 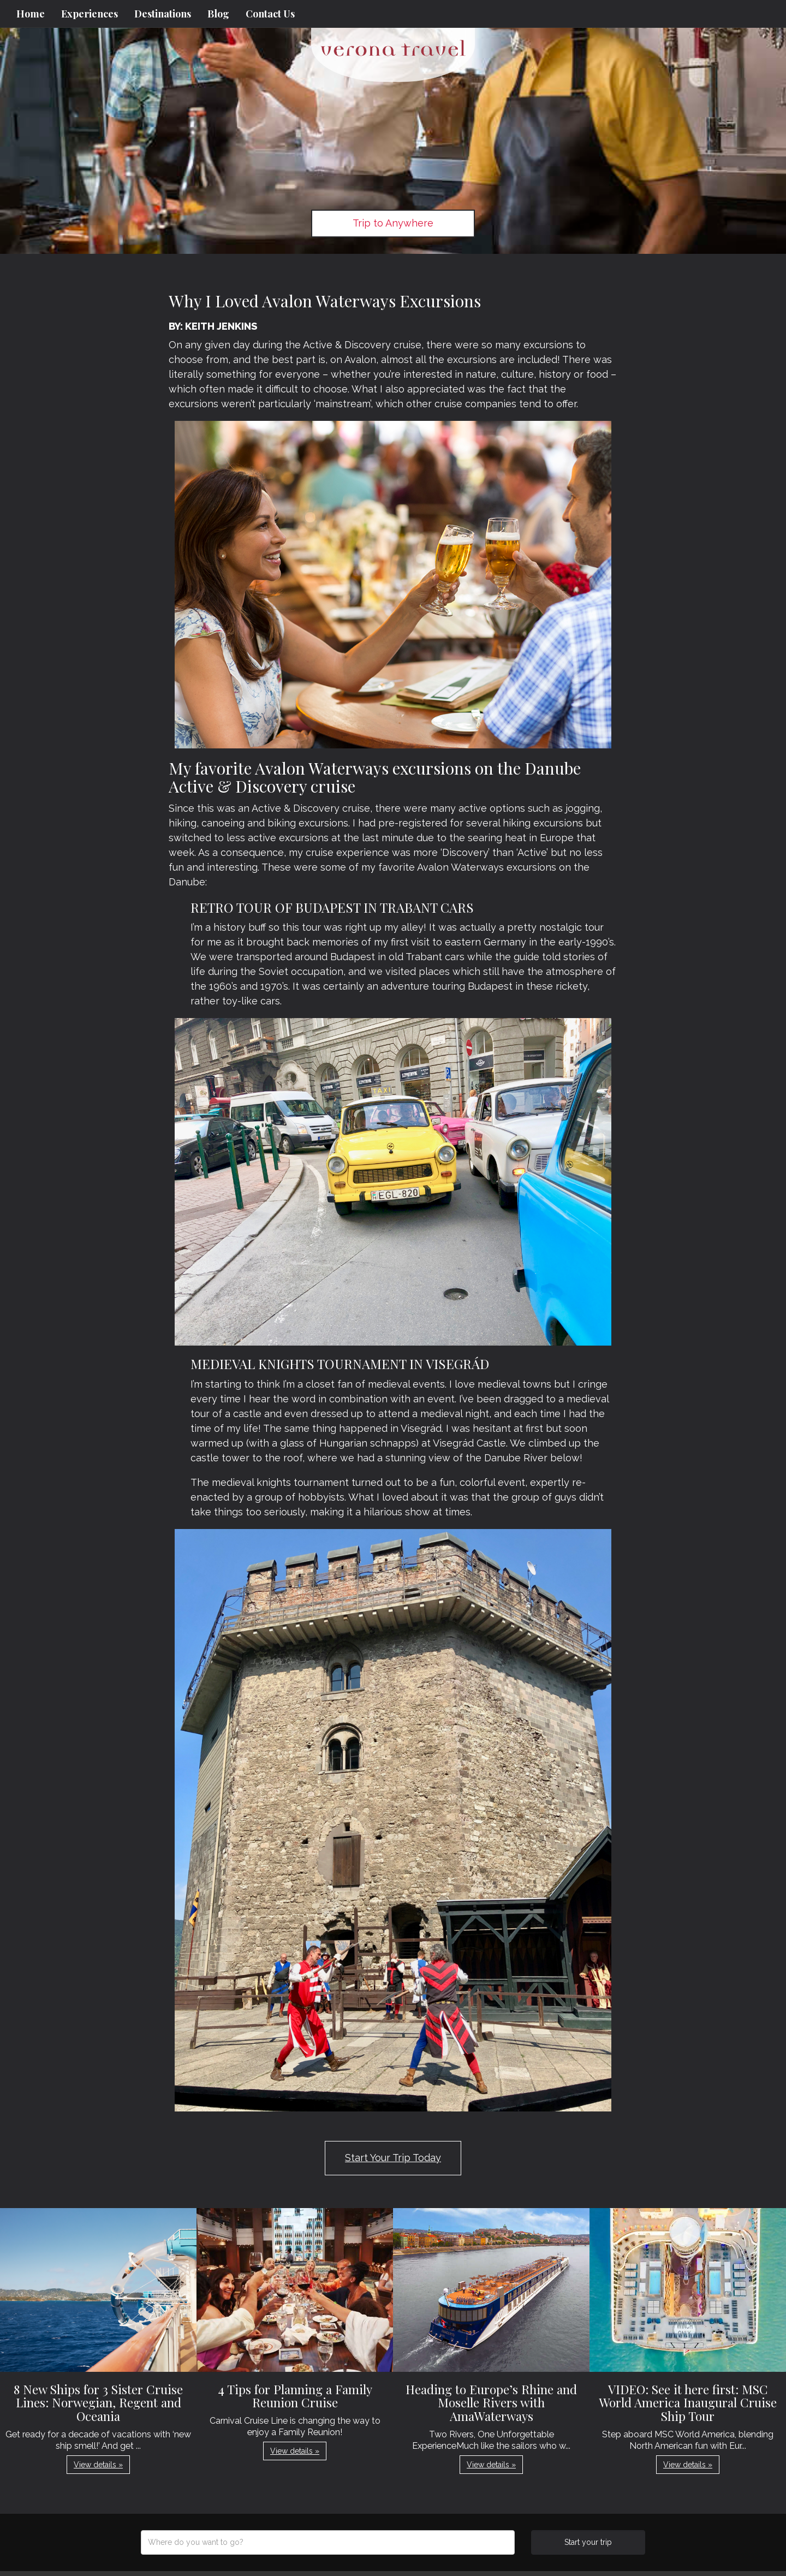 I want to click on Home, so click(x=30, y=13).